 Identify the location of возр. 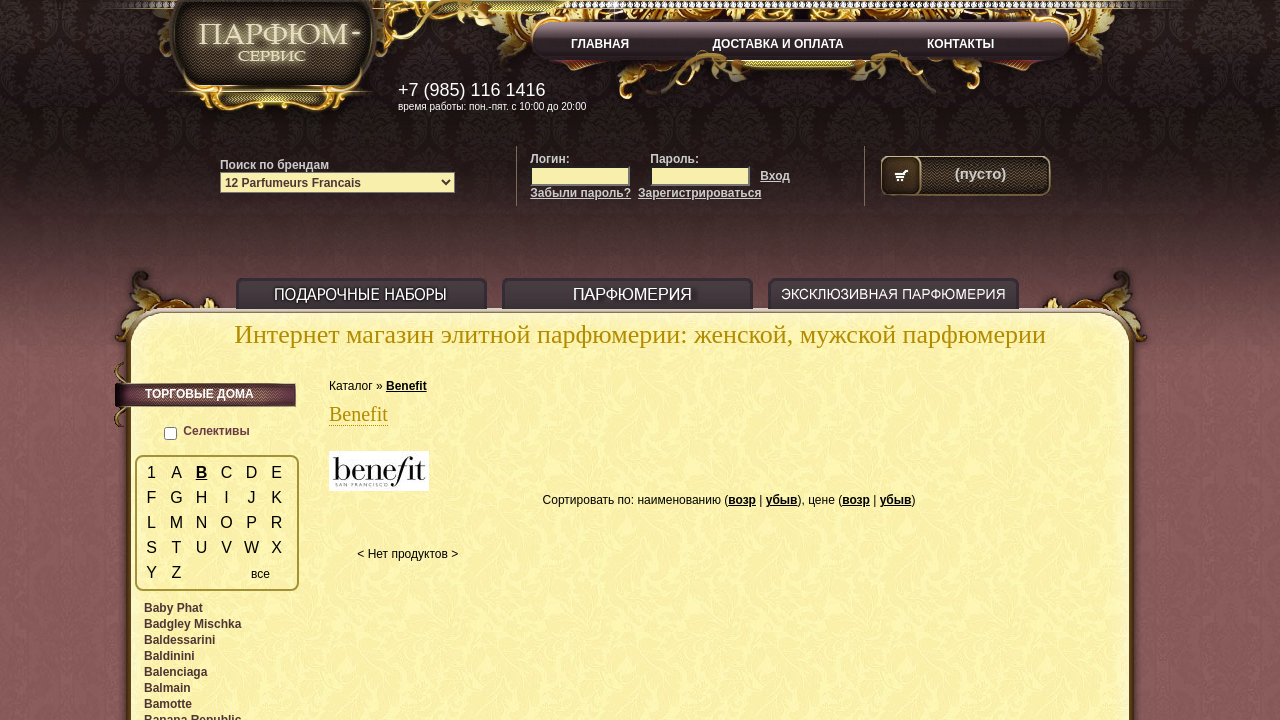
(742, 500).